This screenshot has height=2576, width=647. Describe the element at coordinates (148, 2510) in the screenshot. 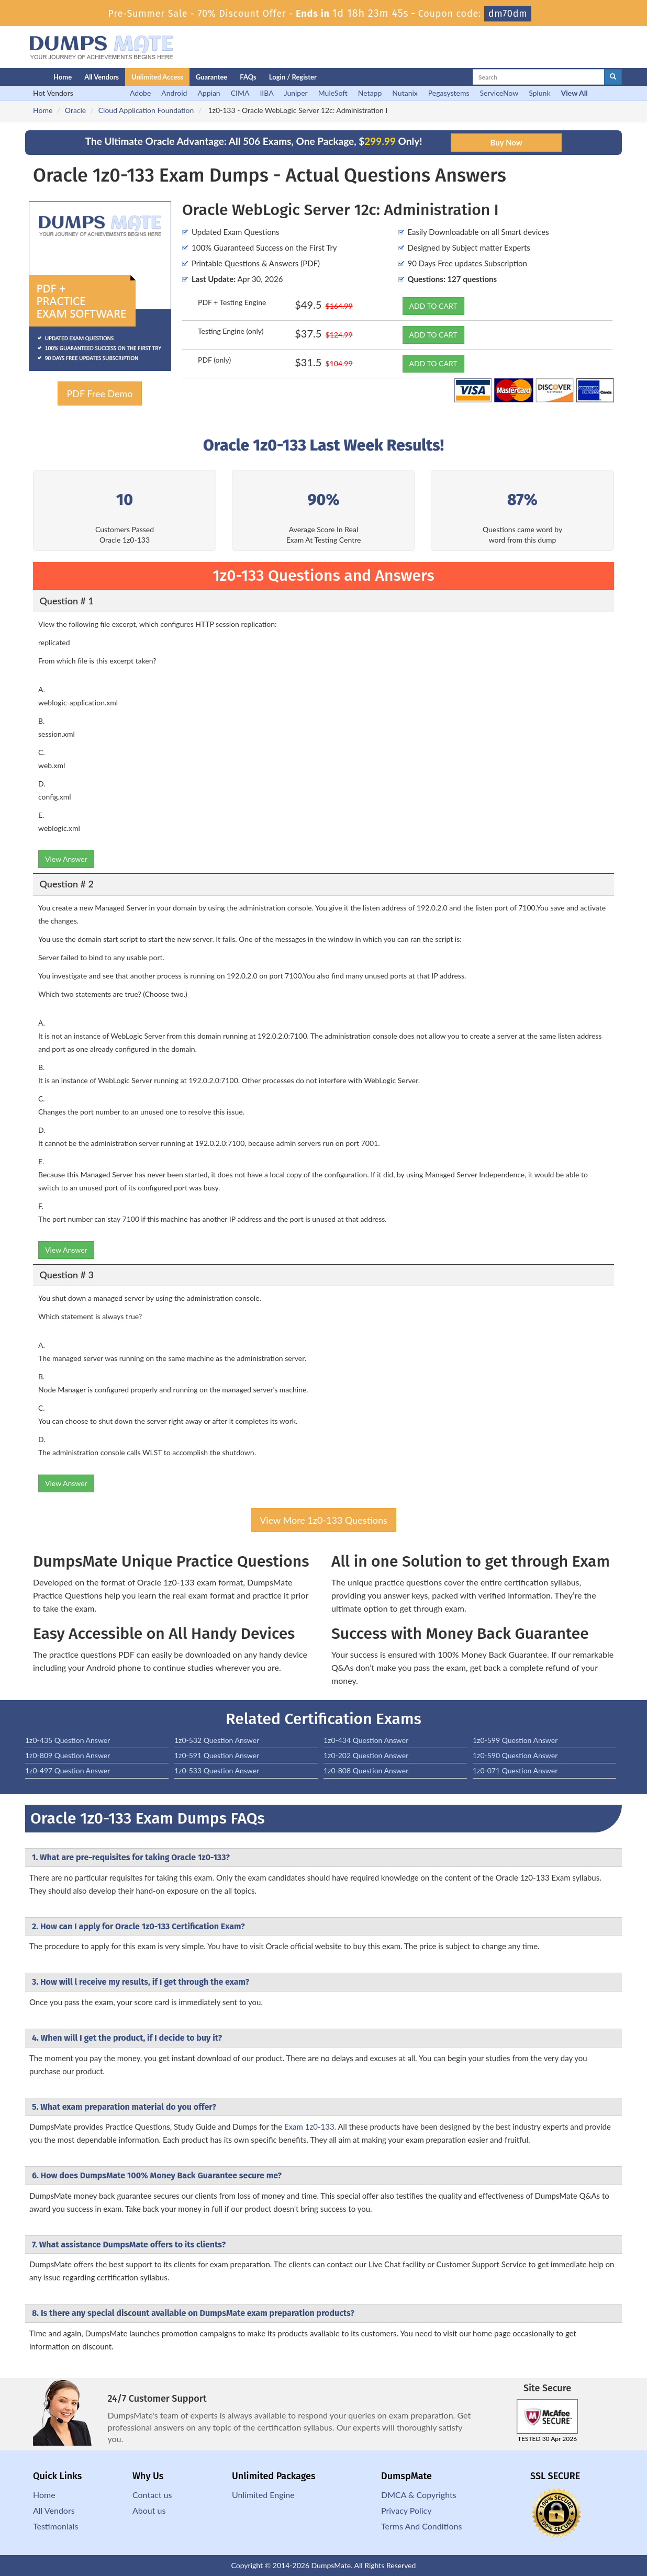

I see `About us` at that location.